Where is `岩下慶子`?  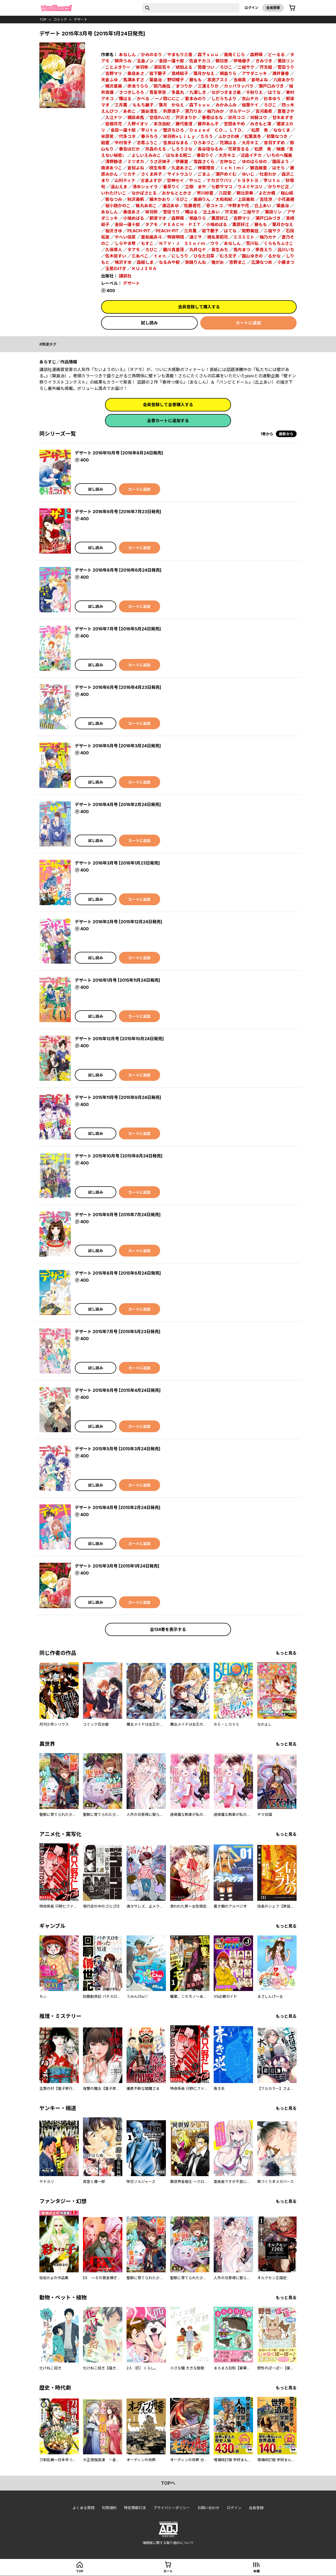
岩下慶子 is located at coordinates (157, 73).